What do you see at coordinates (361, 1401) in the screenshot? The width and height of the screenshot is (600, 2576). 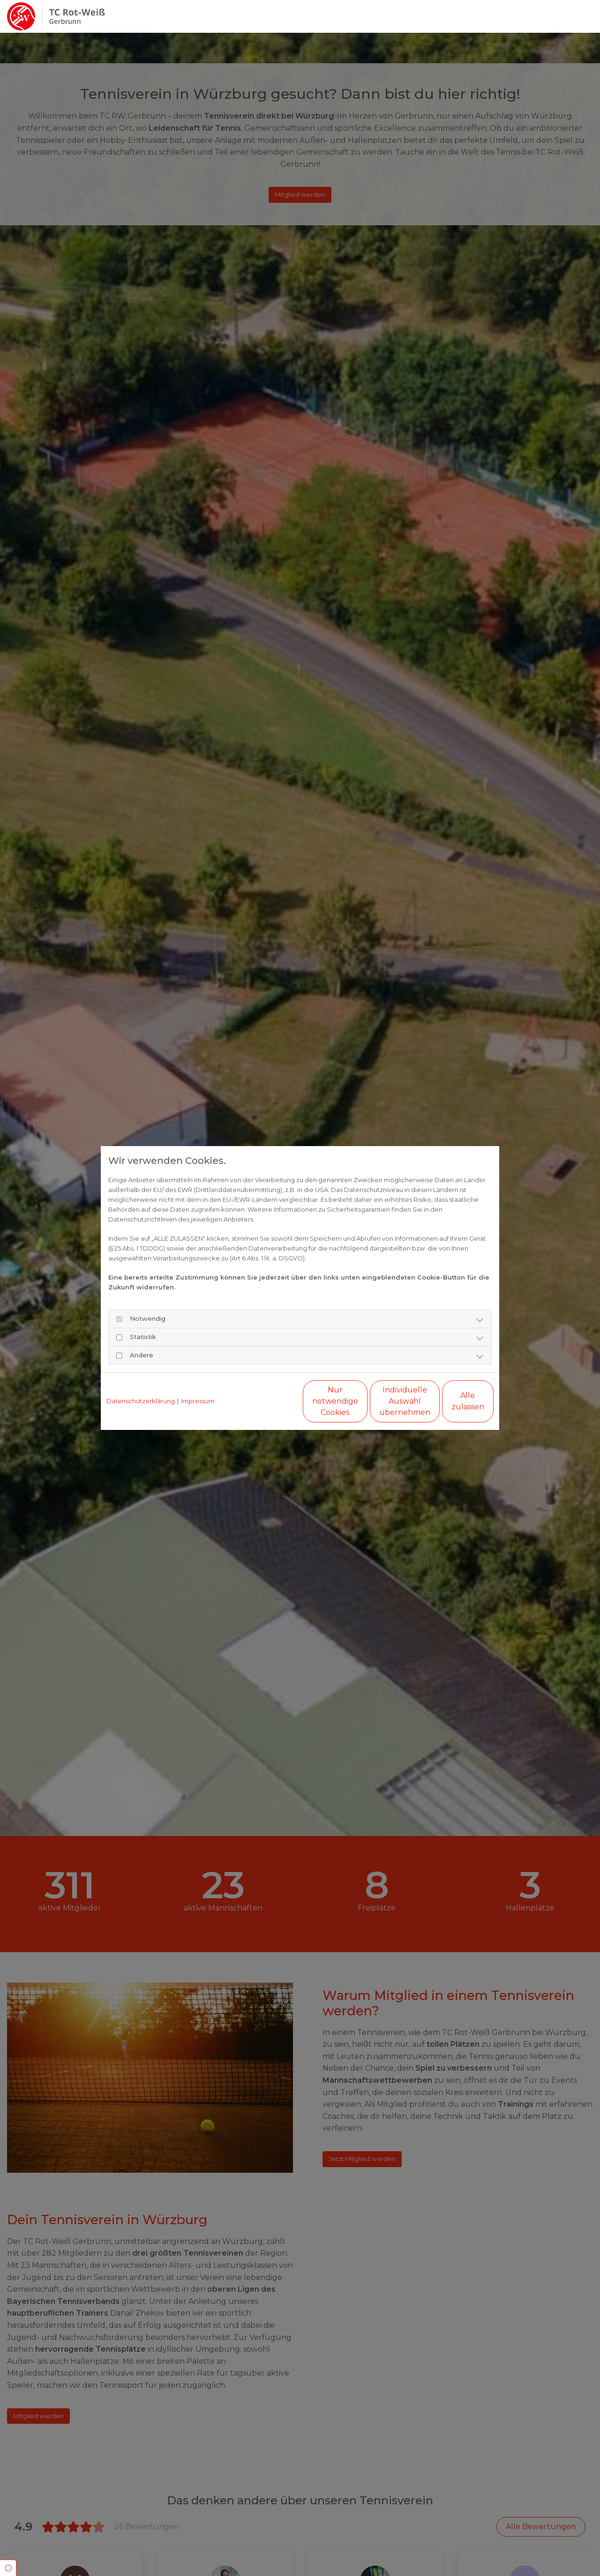 I see `Individuelle Auswahl übernehmen` at bounding box center [361, 1401].